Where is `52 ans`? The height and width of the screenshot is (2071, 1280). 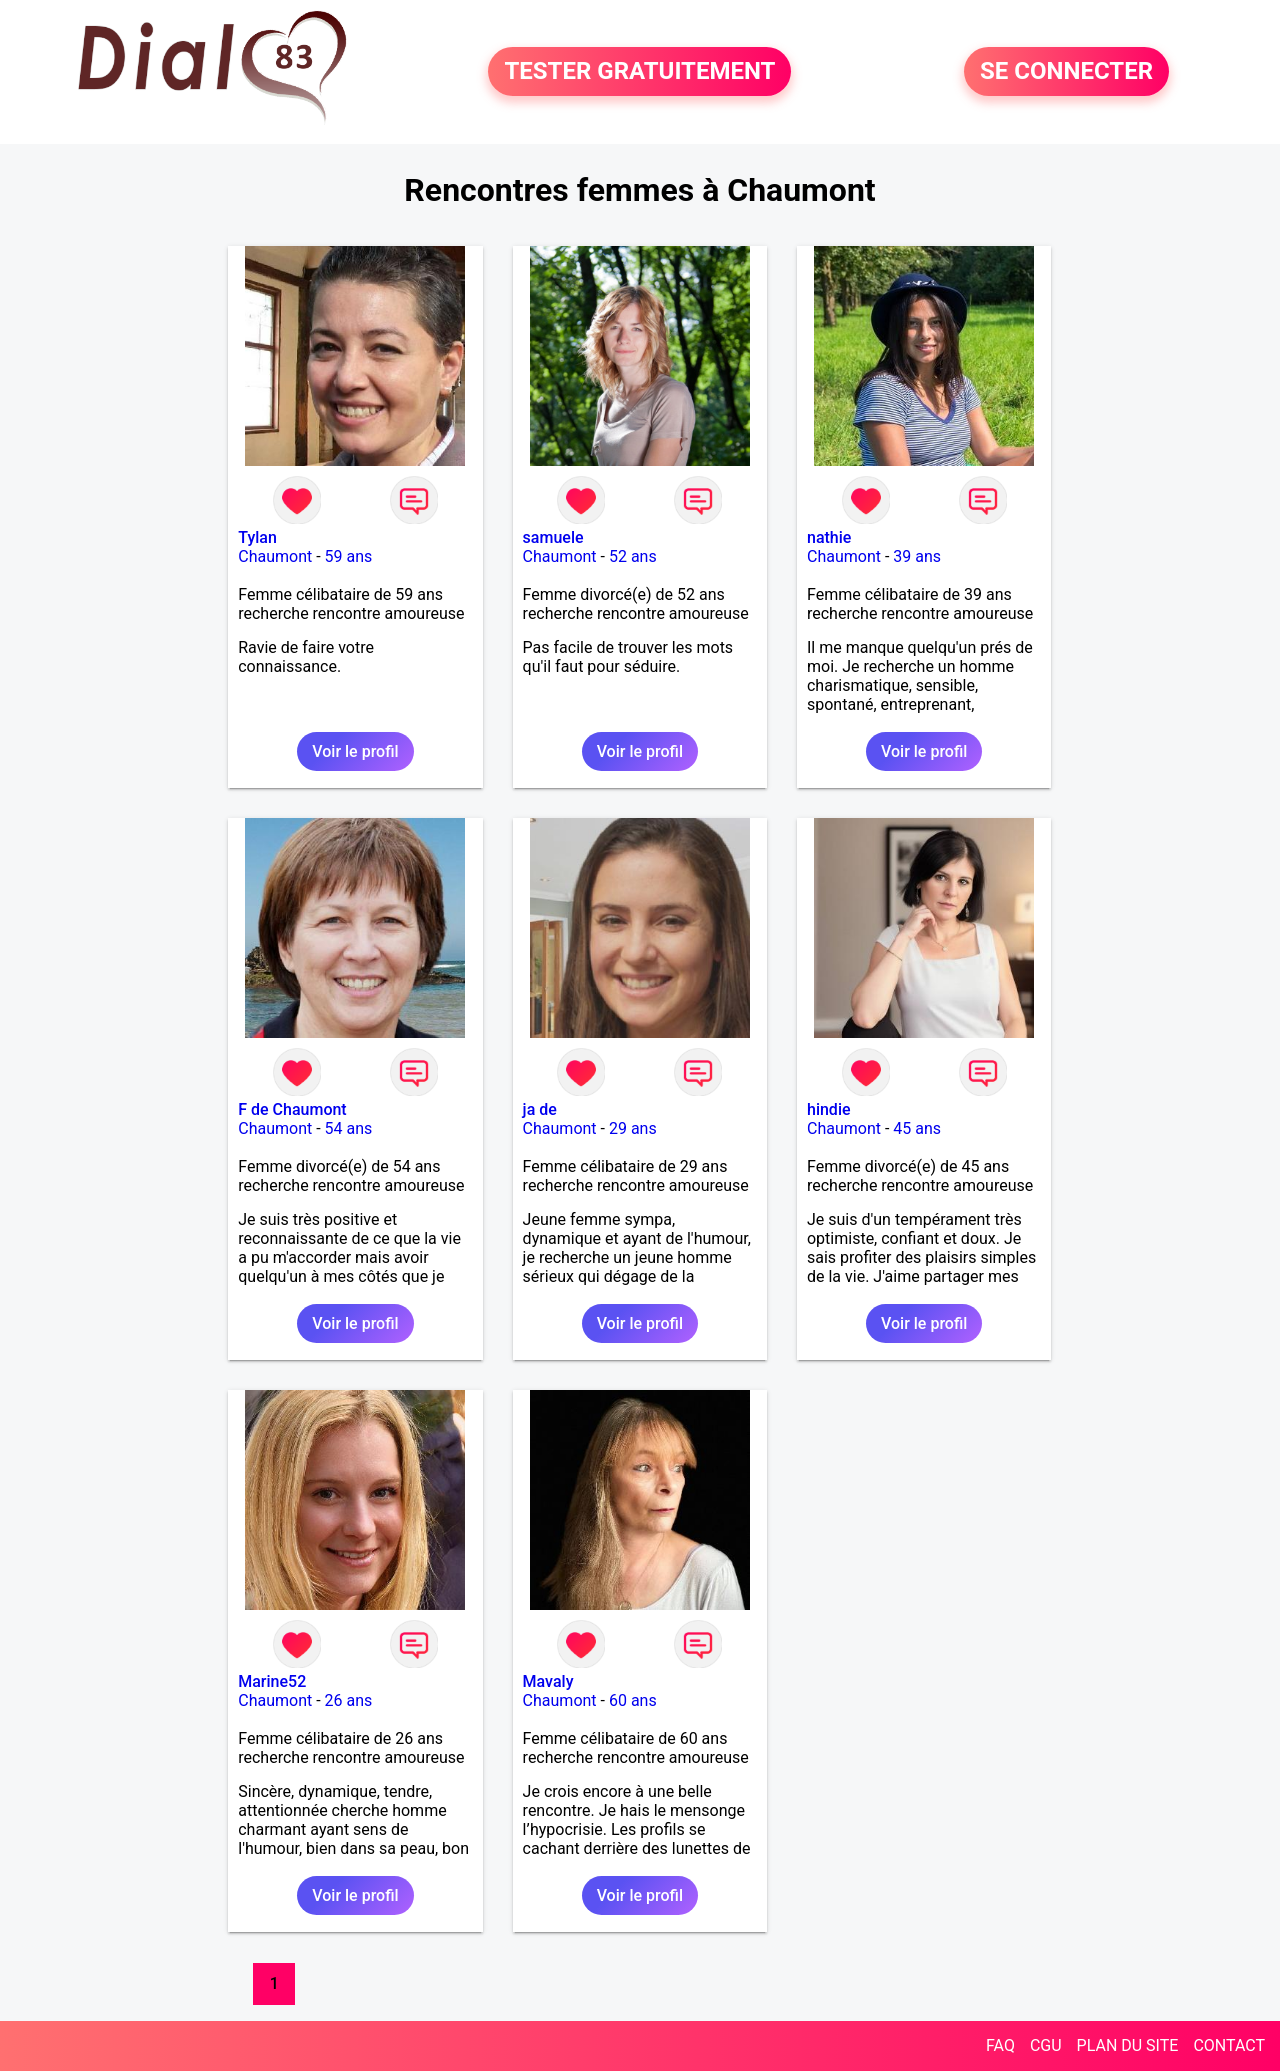
52 ans is located at coordinates (633, 556).